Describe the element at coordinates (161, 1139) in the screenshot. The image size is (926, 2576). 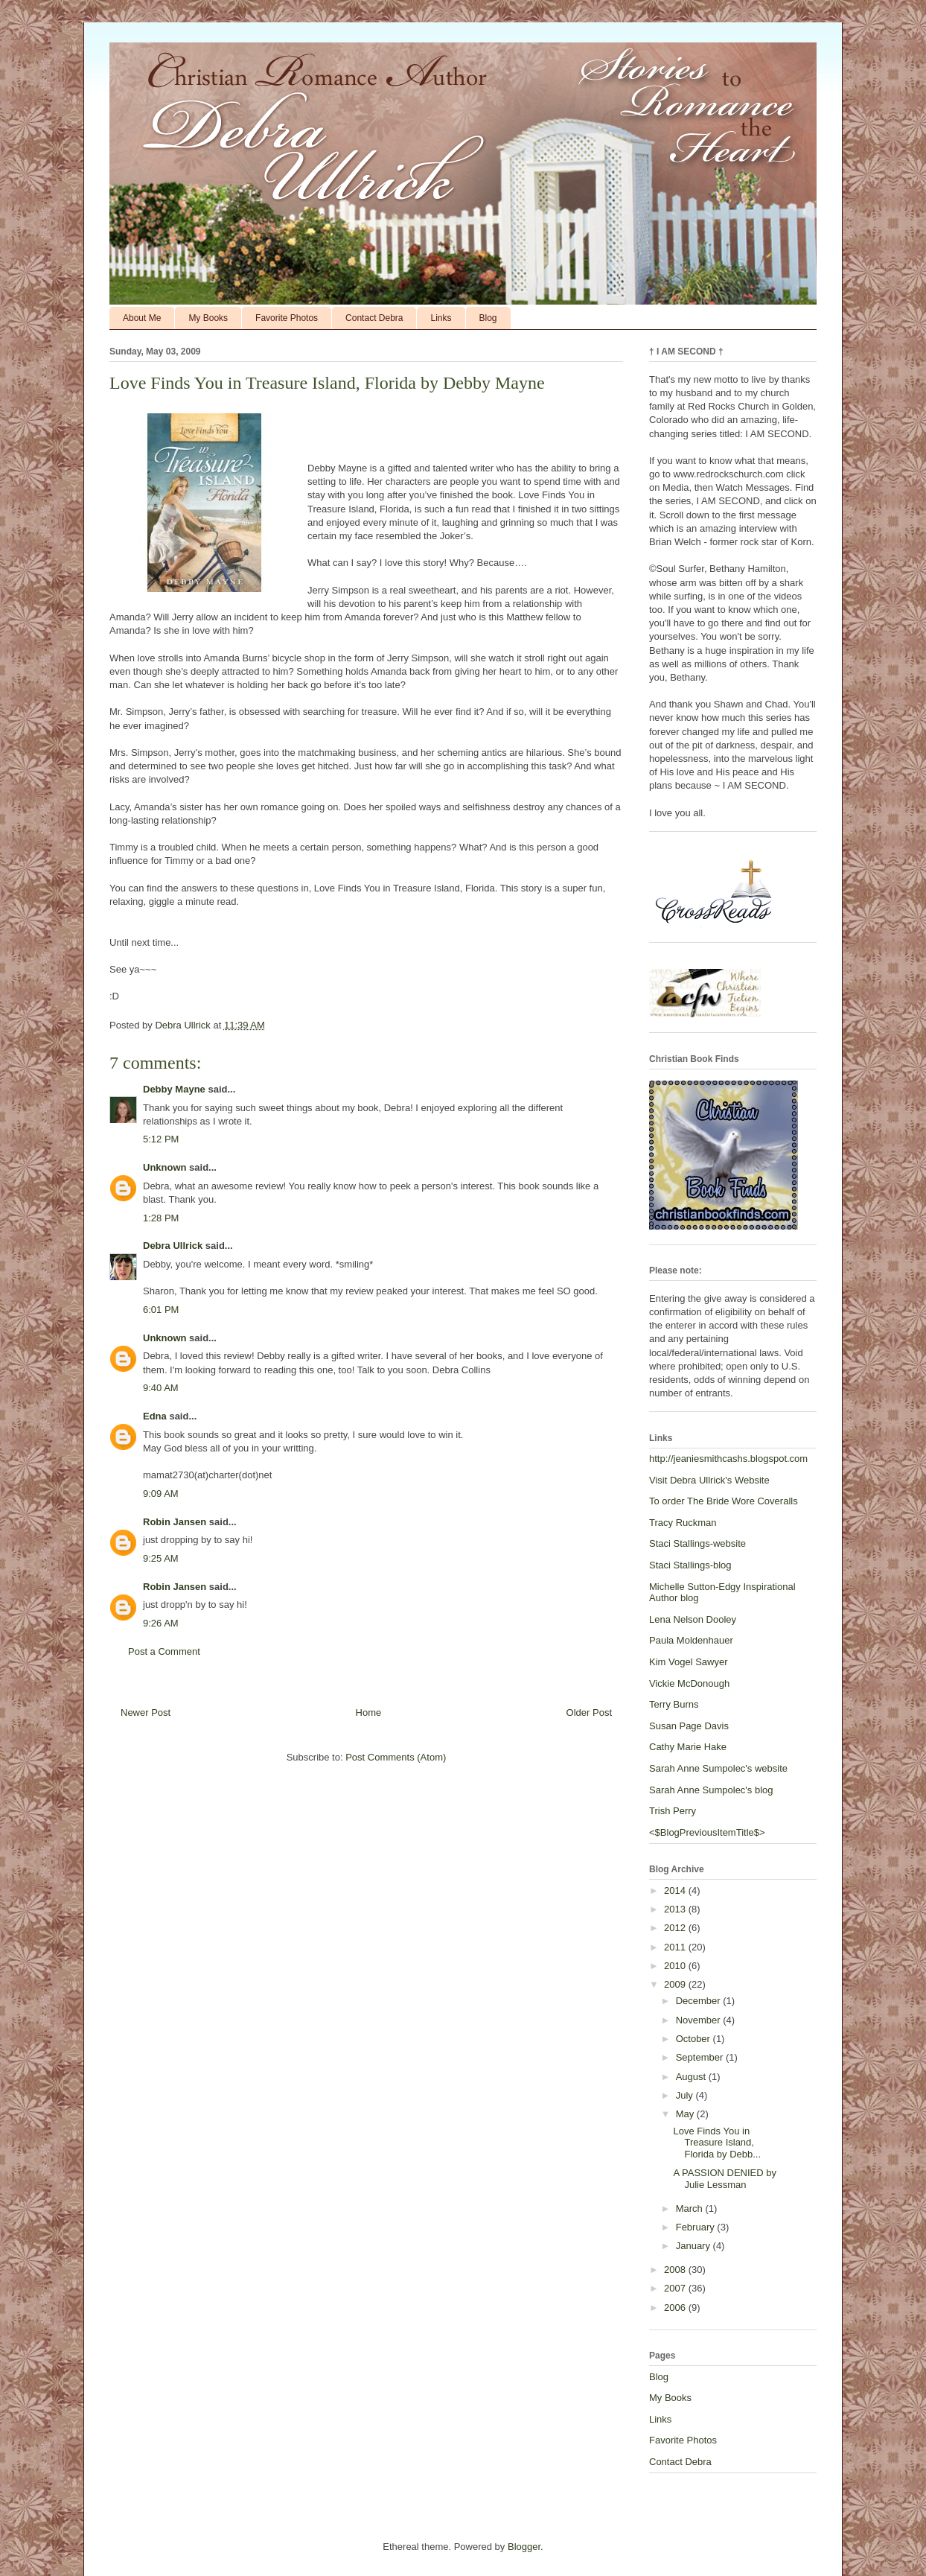
I see `5:12 PM` at that location.